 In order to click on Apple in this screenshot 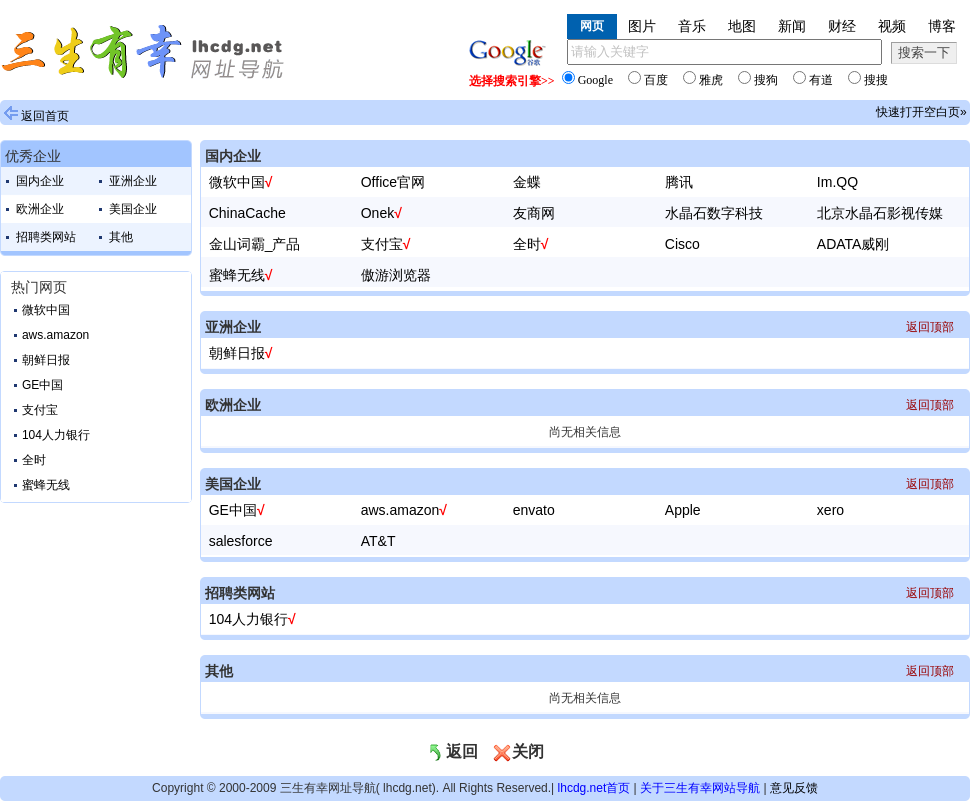, I will do `click(683, 510)`.